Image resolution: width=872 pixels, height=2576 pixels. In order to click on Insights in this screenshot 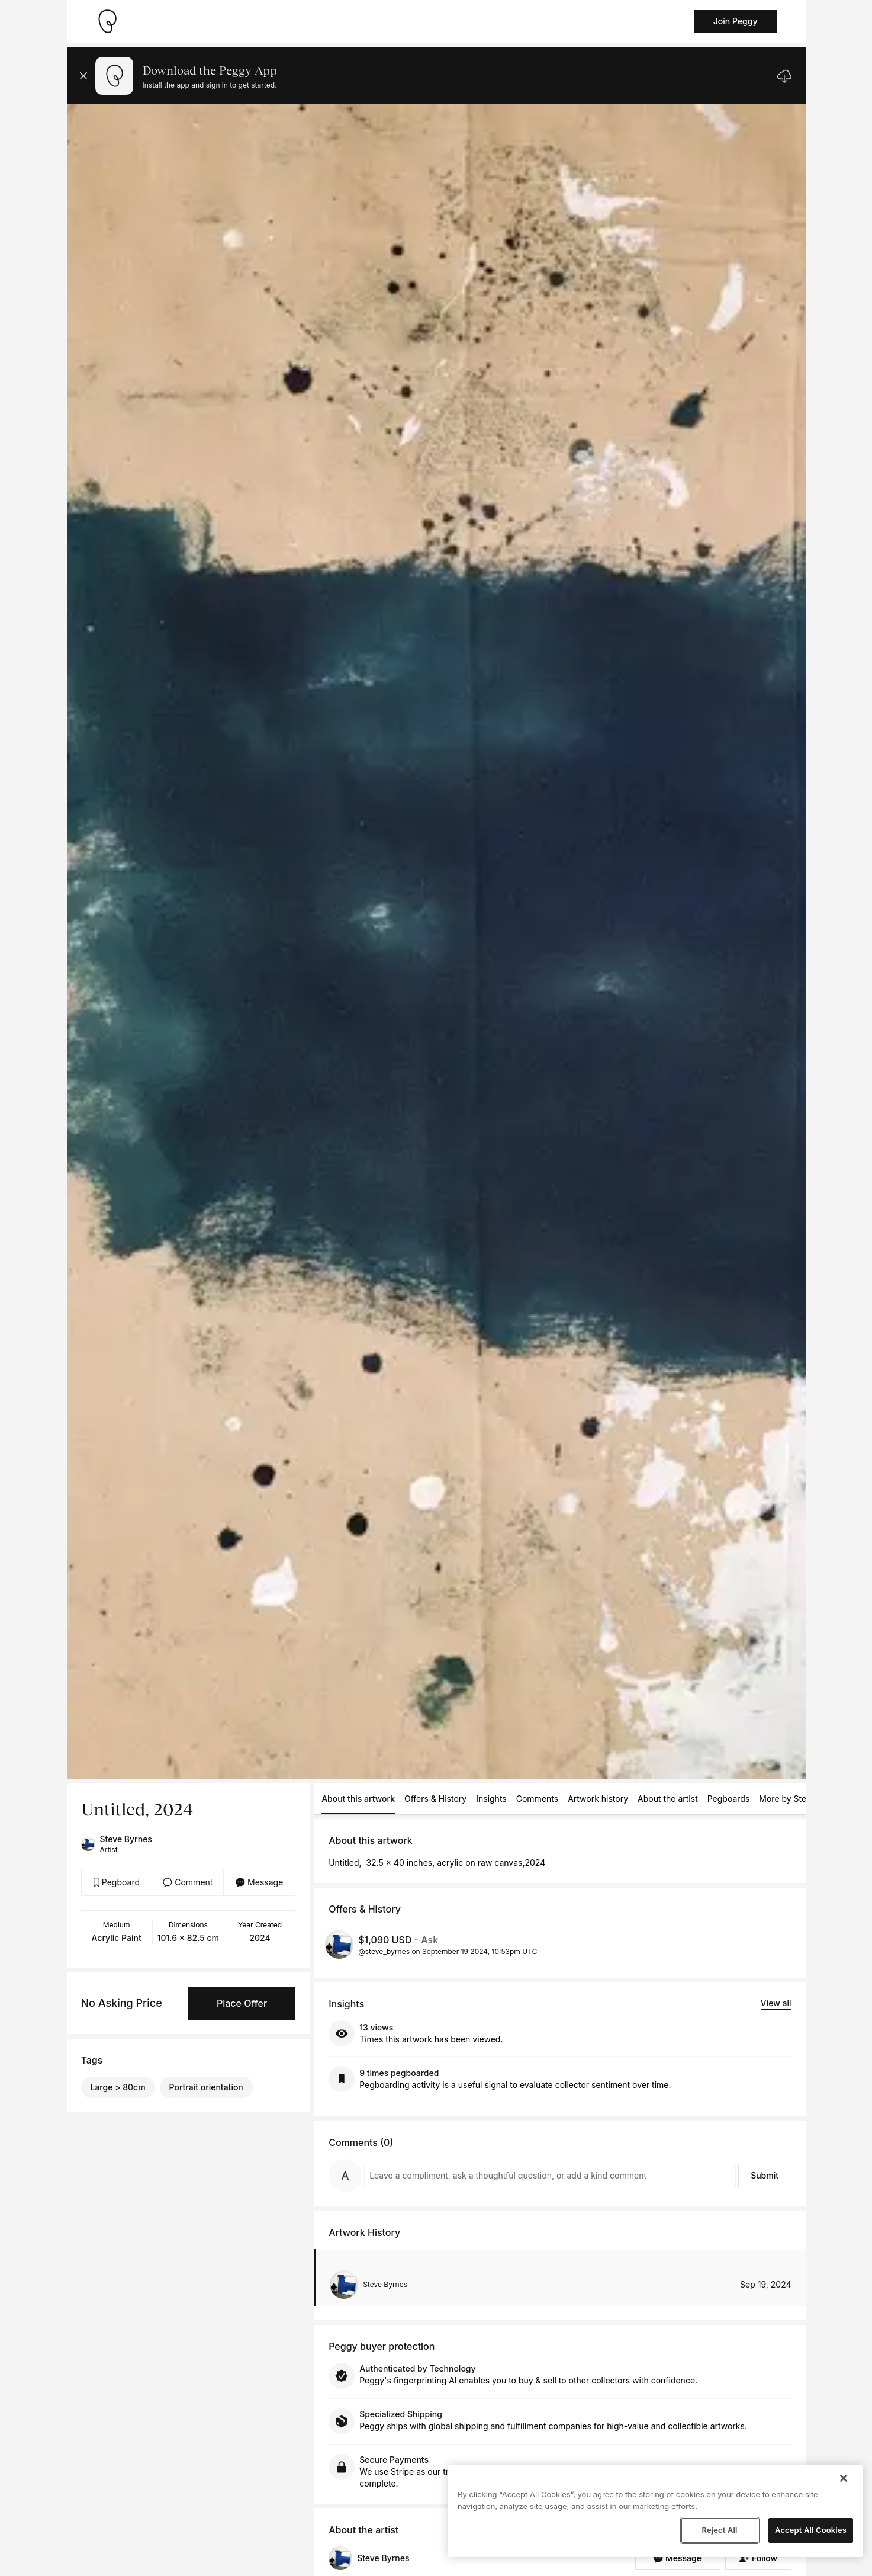, I will do `click(491, 1799)`.